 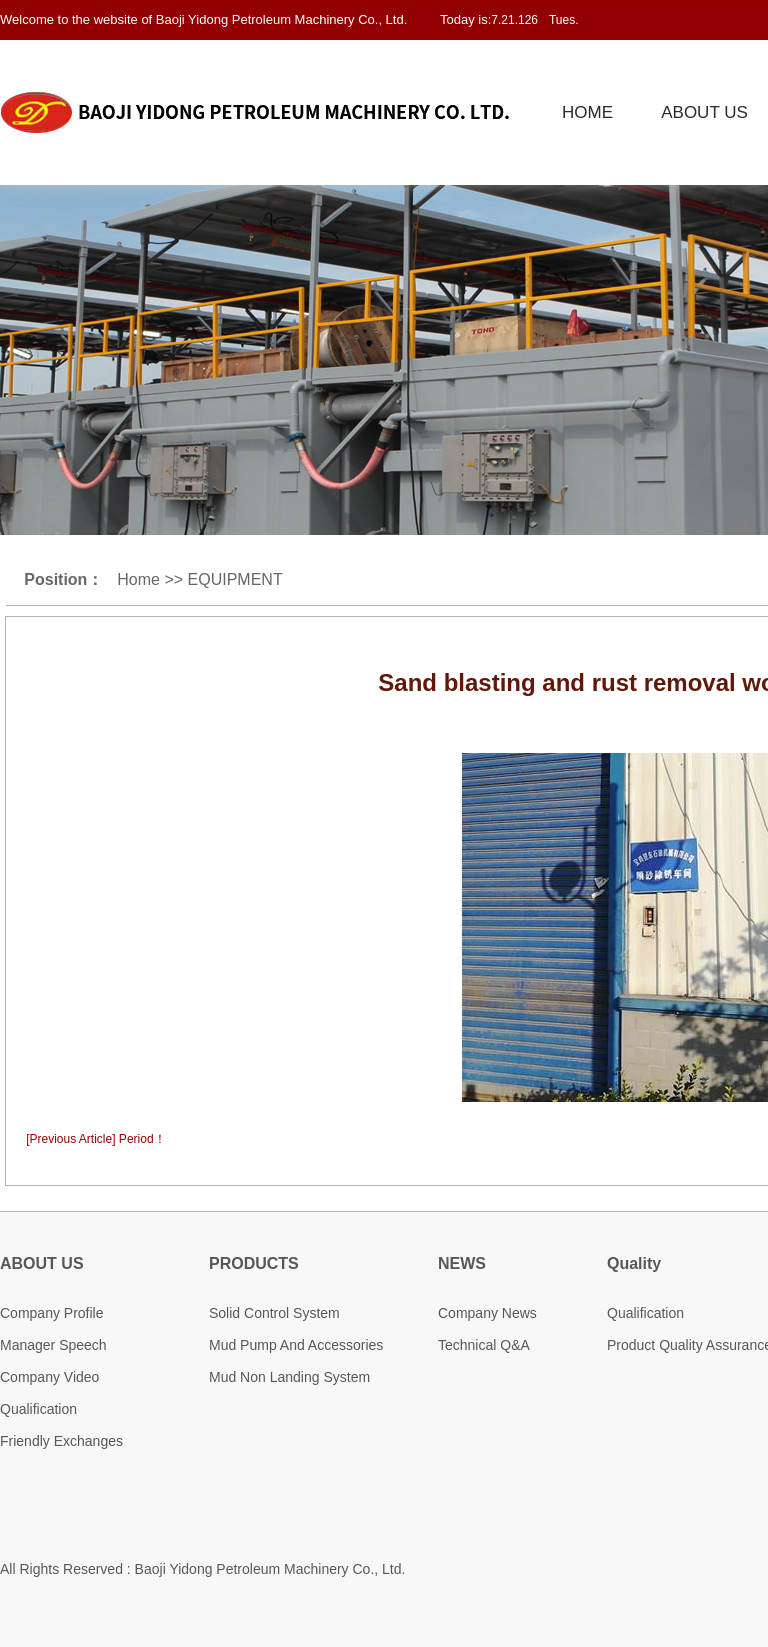 What do you see at coordinates (53, 1345) in the screenshot?
I see `Manager Speech` at bounding box center [53, 1345].